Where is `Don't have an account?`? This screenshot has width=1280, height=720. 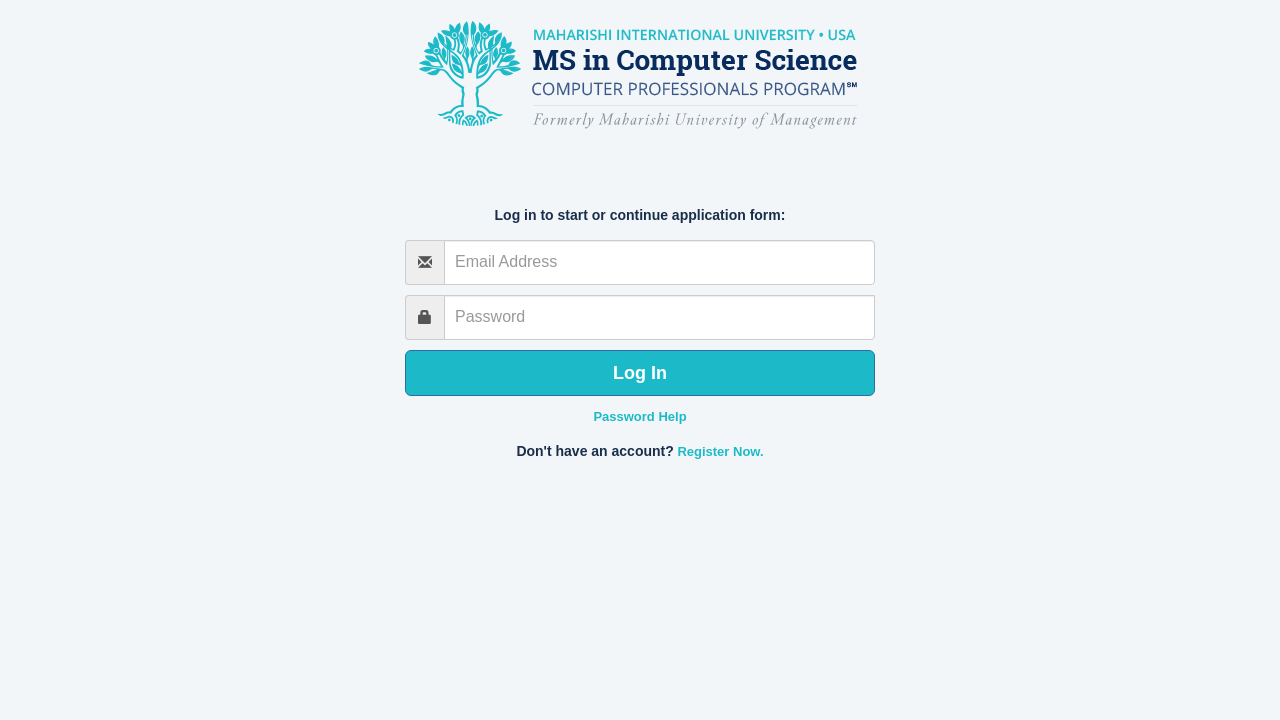 Don't have an account? is located at coordinates (594, 451).